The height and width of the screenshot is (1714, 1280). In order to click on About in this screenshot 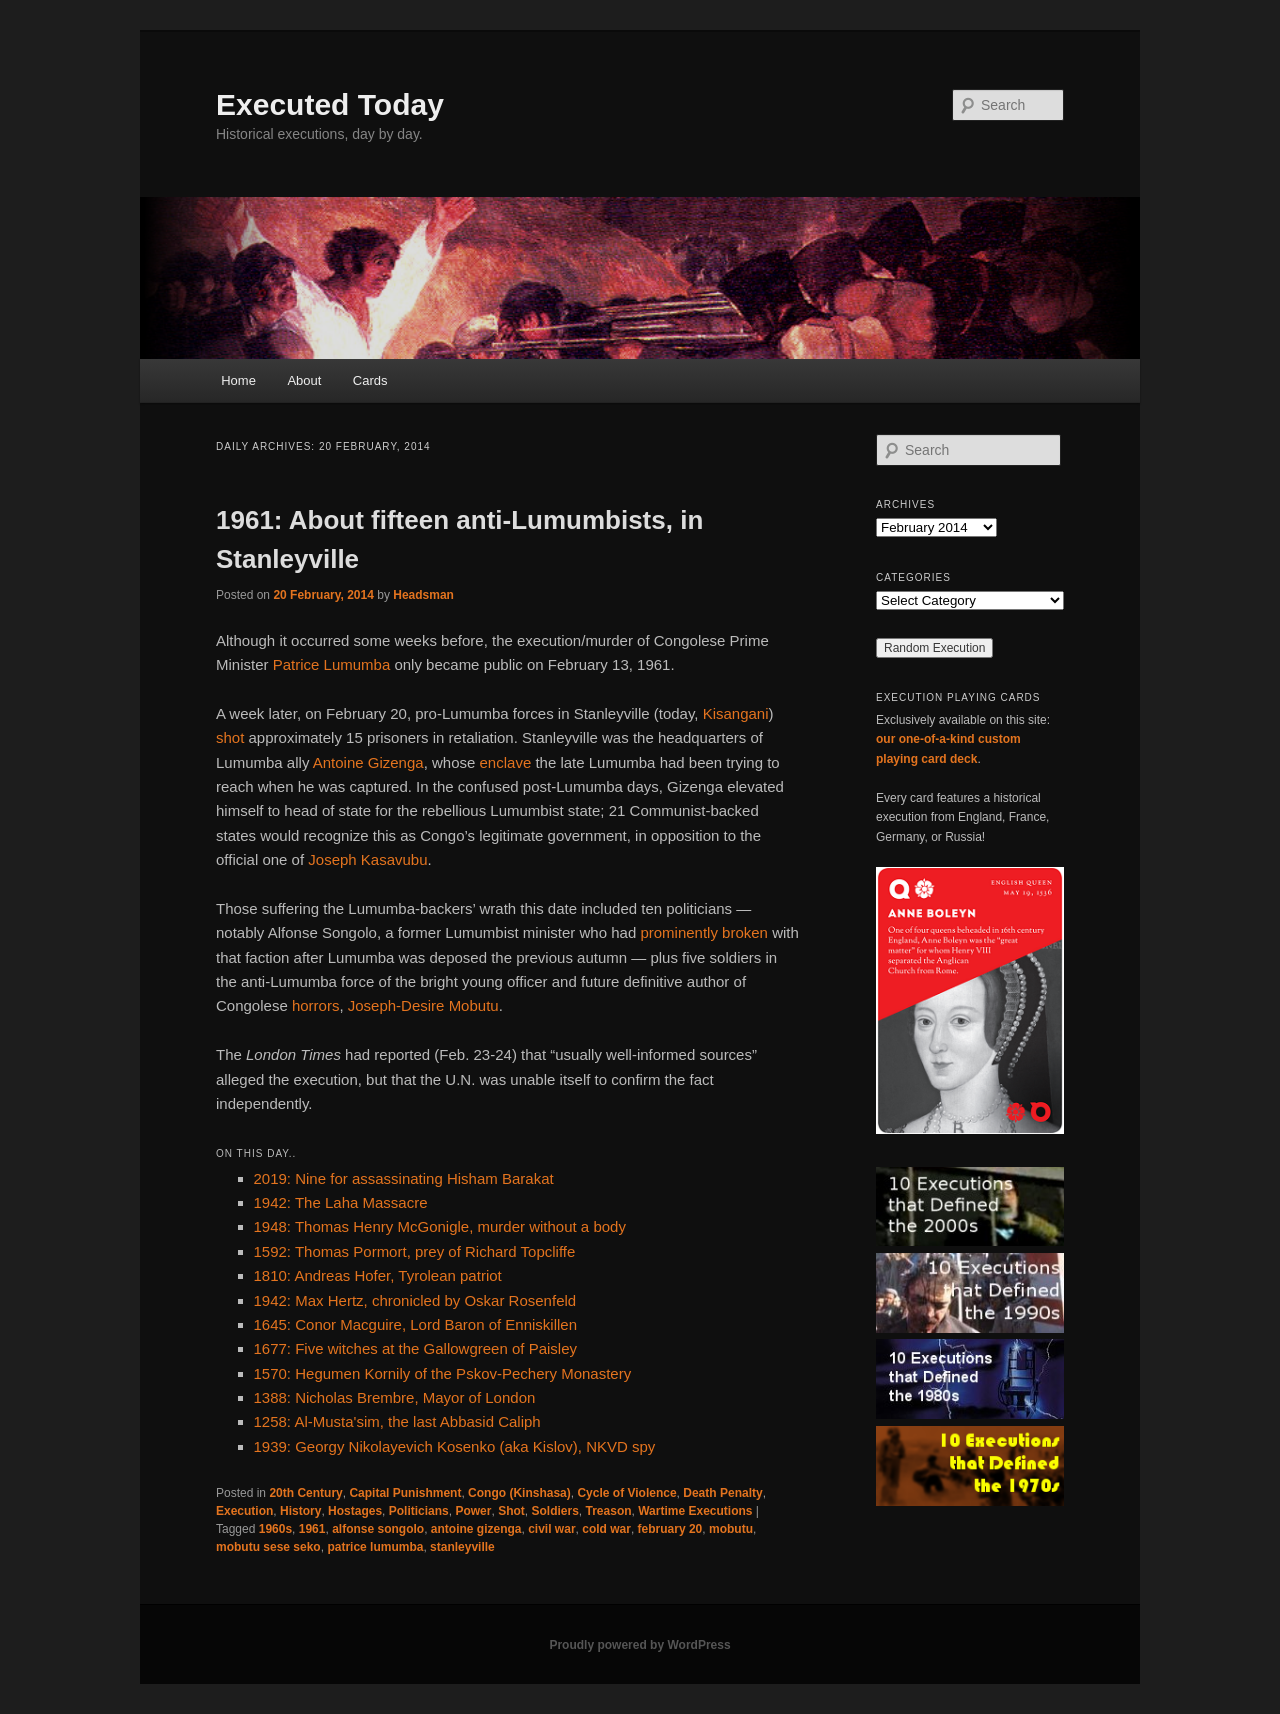, I will do `click(304, 380)`.